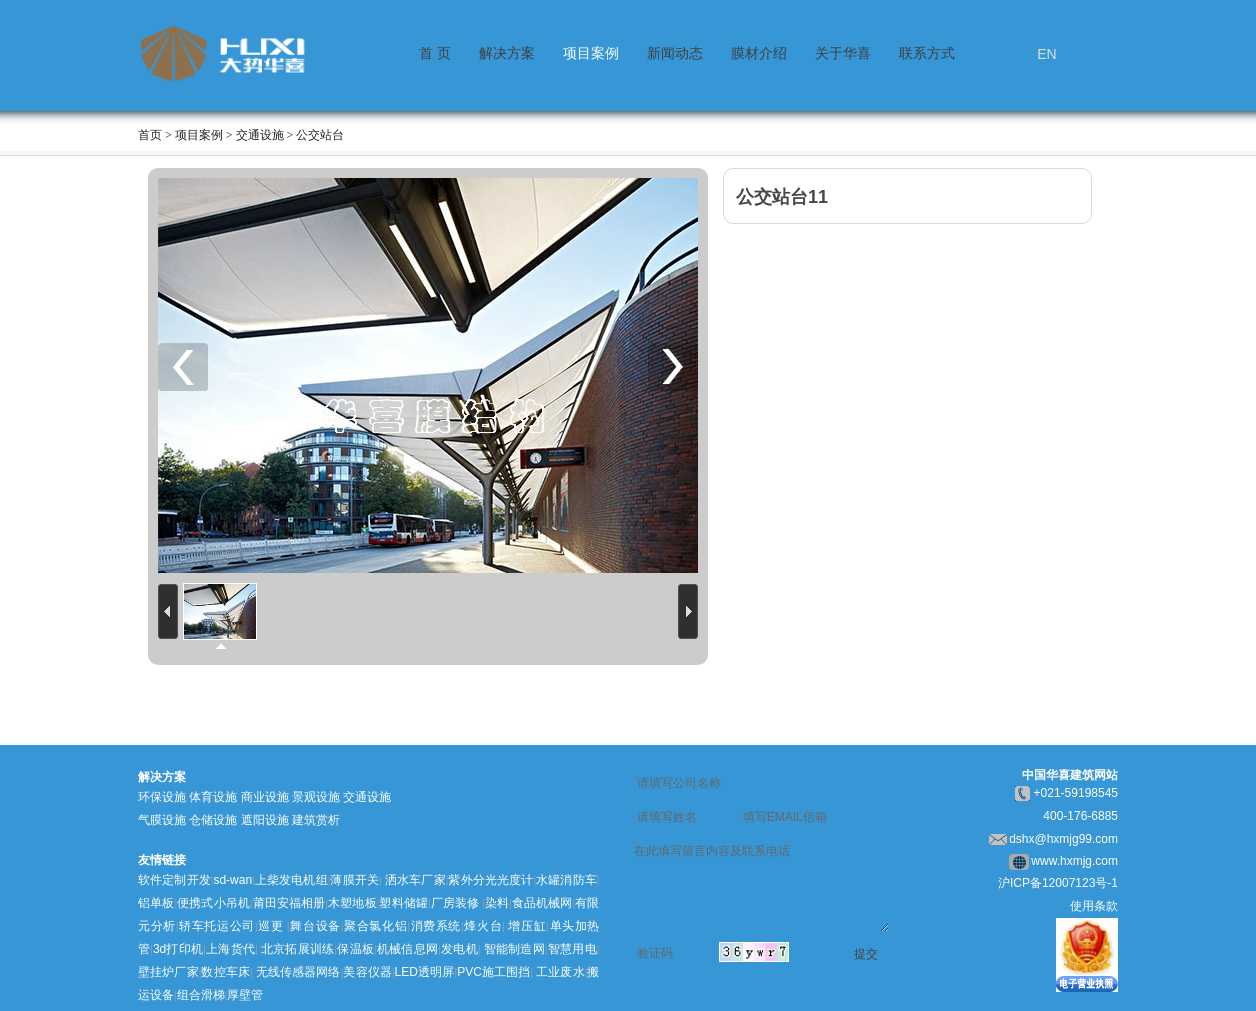 The height and width of the screenshot is (1011, 1256). I want to click on 数控车床, so click(225, 972).